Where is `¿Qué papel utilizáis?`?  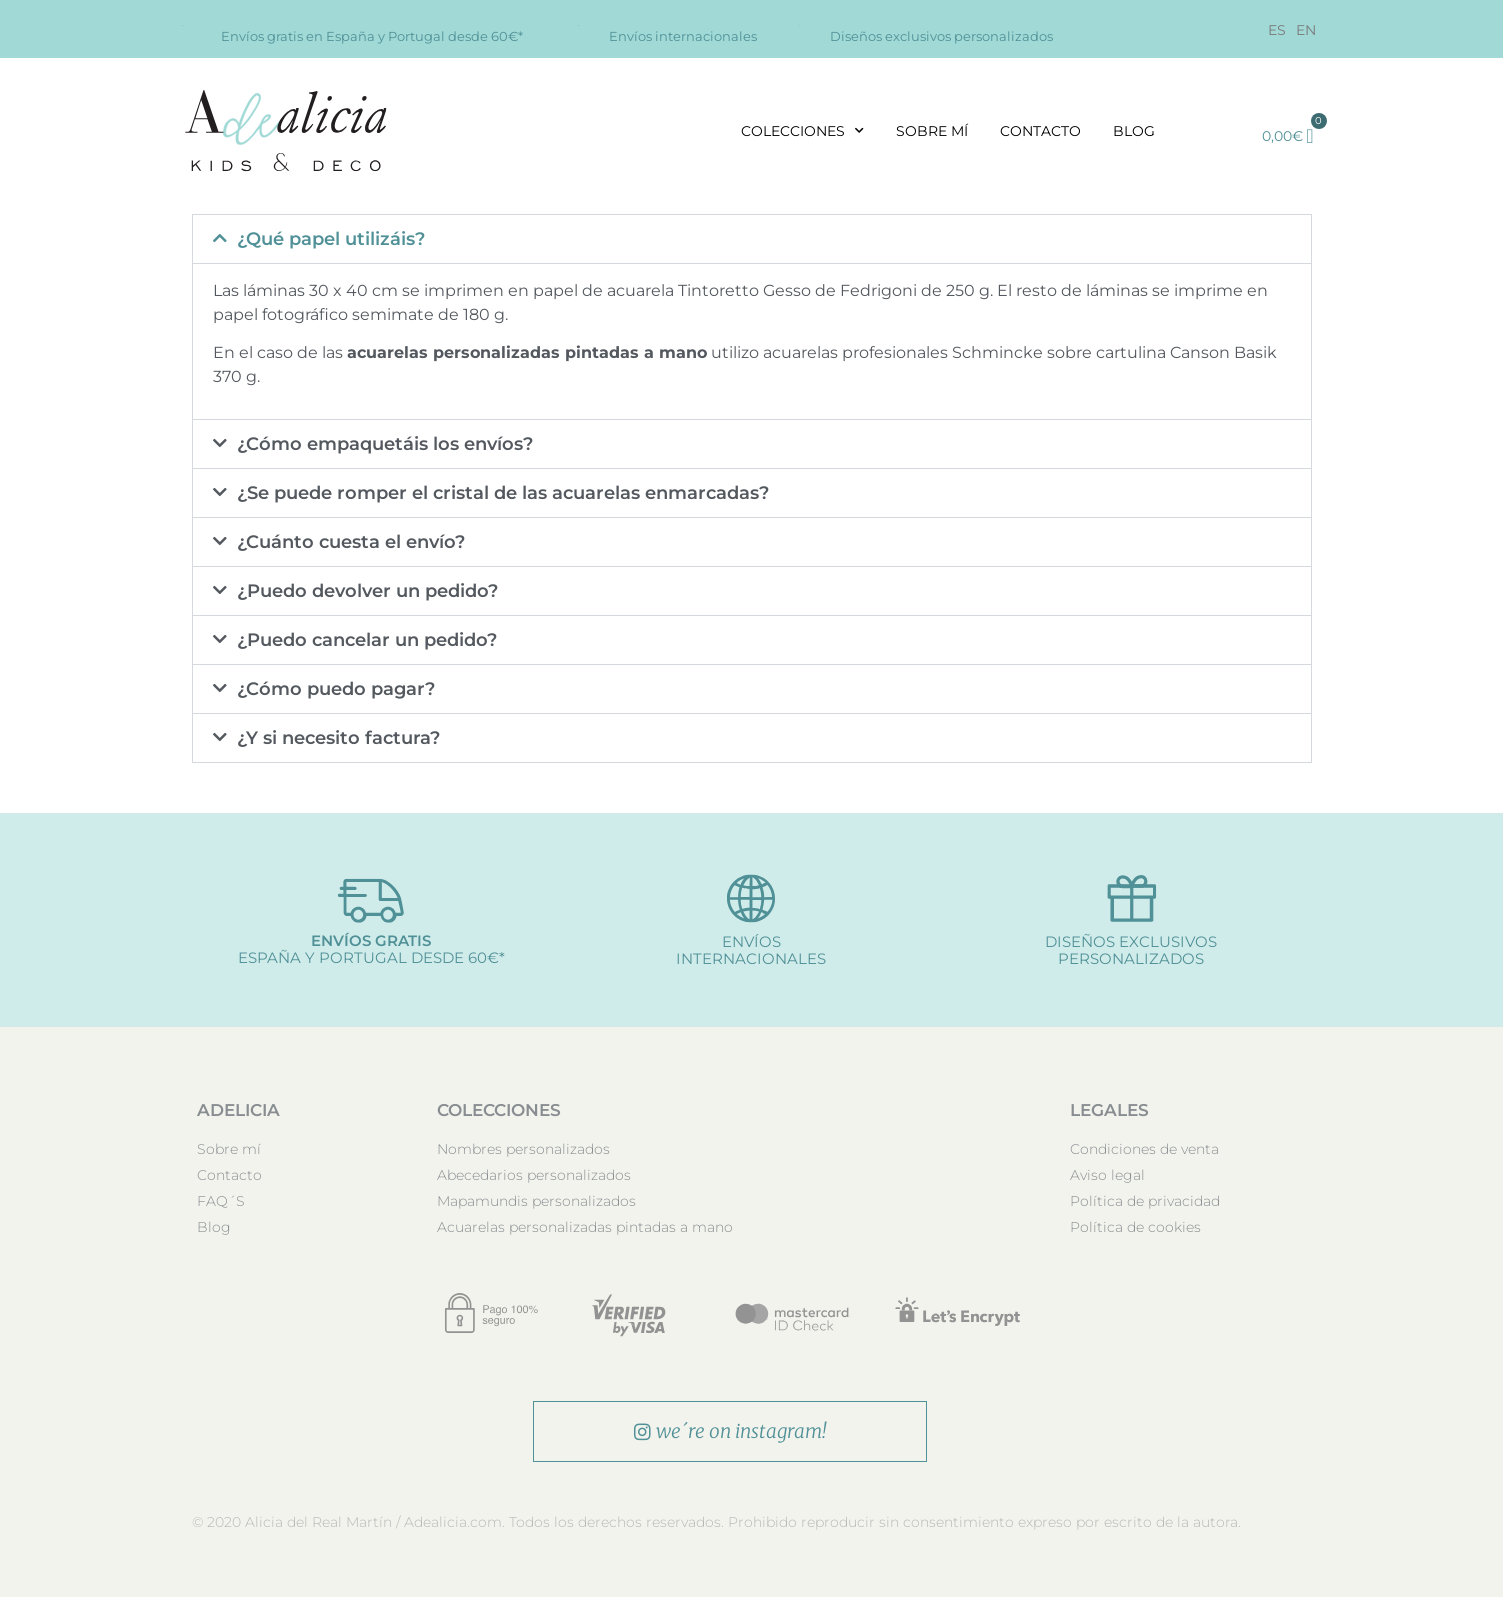
¿Qué papel utilizáis? is located at coordinates (331, 239).